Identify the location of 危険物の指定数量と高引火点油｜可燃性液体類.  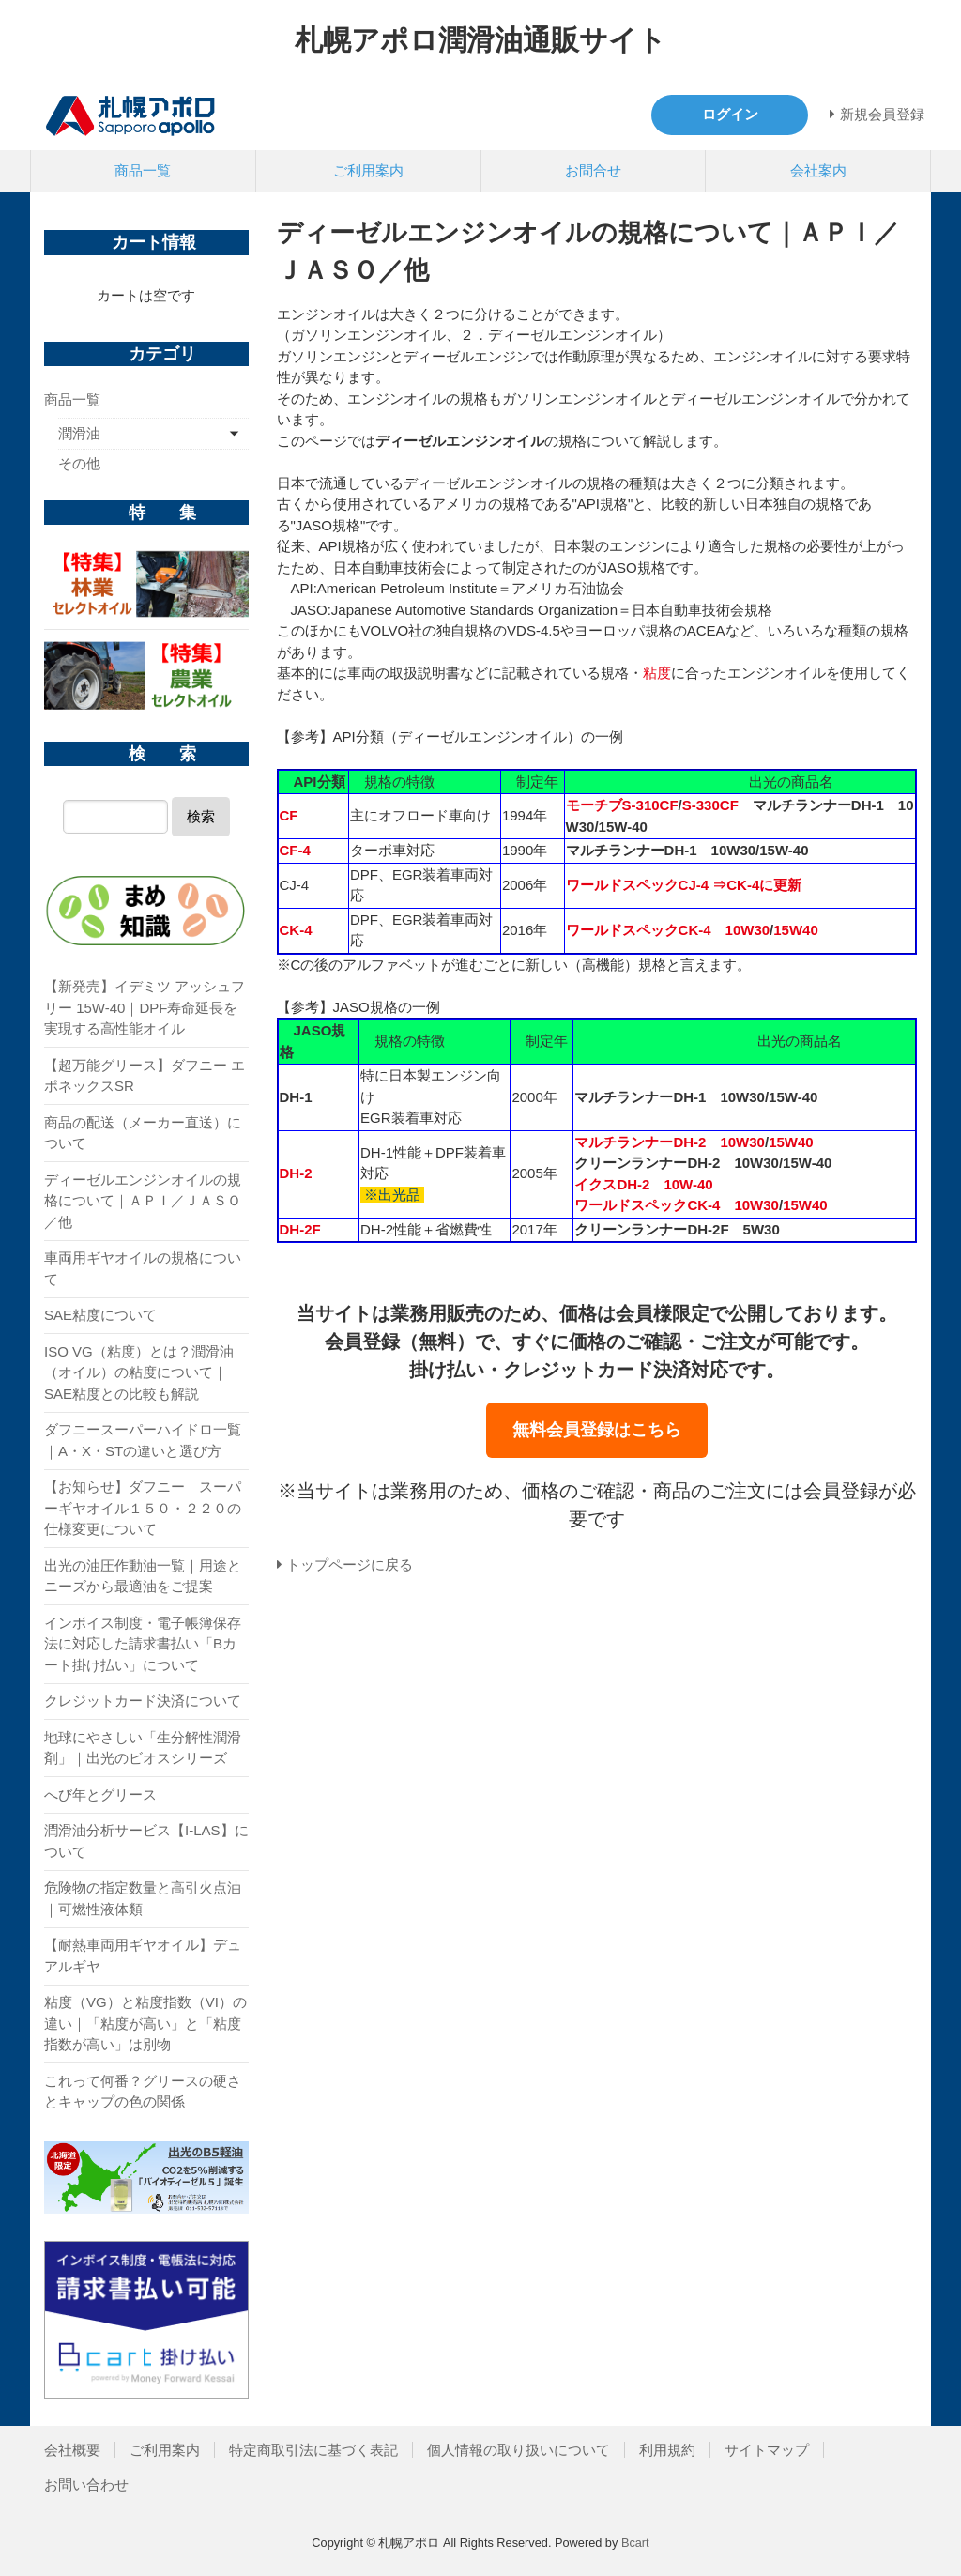
(142, 1898).